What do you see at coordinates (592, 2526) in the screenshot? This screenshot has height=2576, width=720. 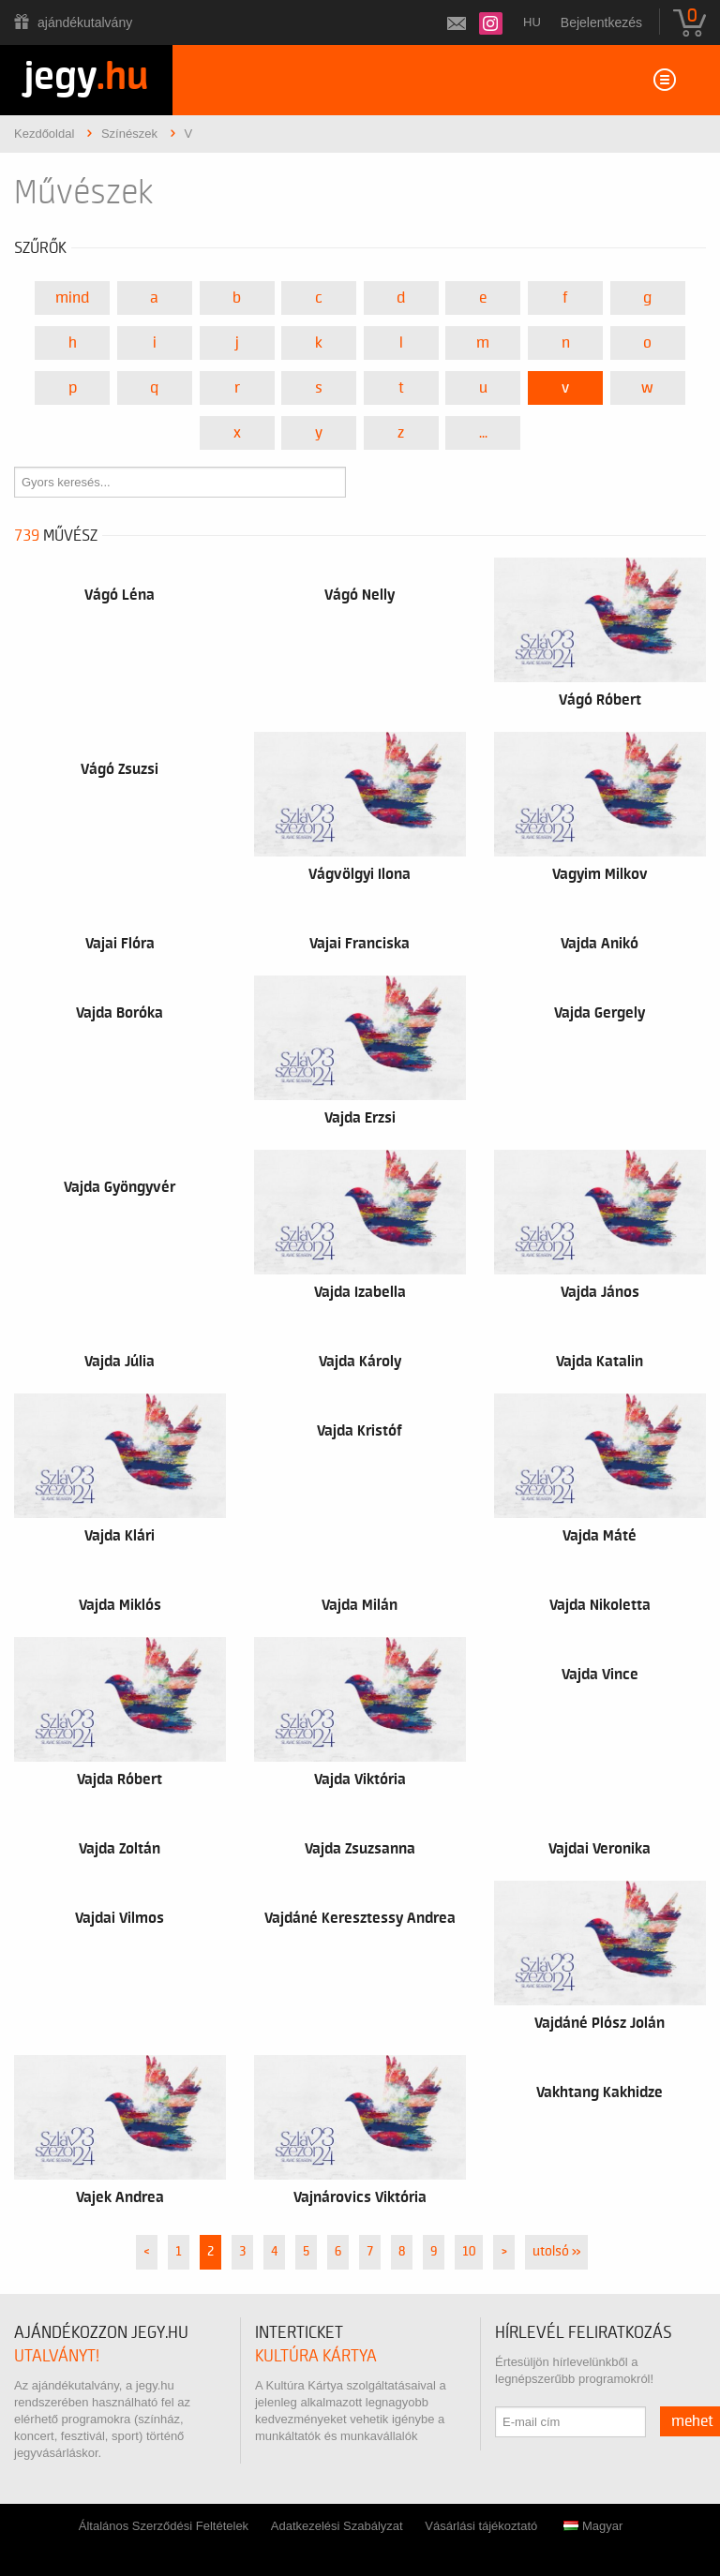 I see `Magyar` at bounding box center [592, 2526].